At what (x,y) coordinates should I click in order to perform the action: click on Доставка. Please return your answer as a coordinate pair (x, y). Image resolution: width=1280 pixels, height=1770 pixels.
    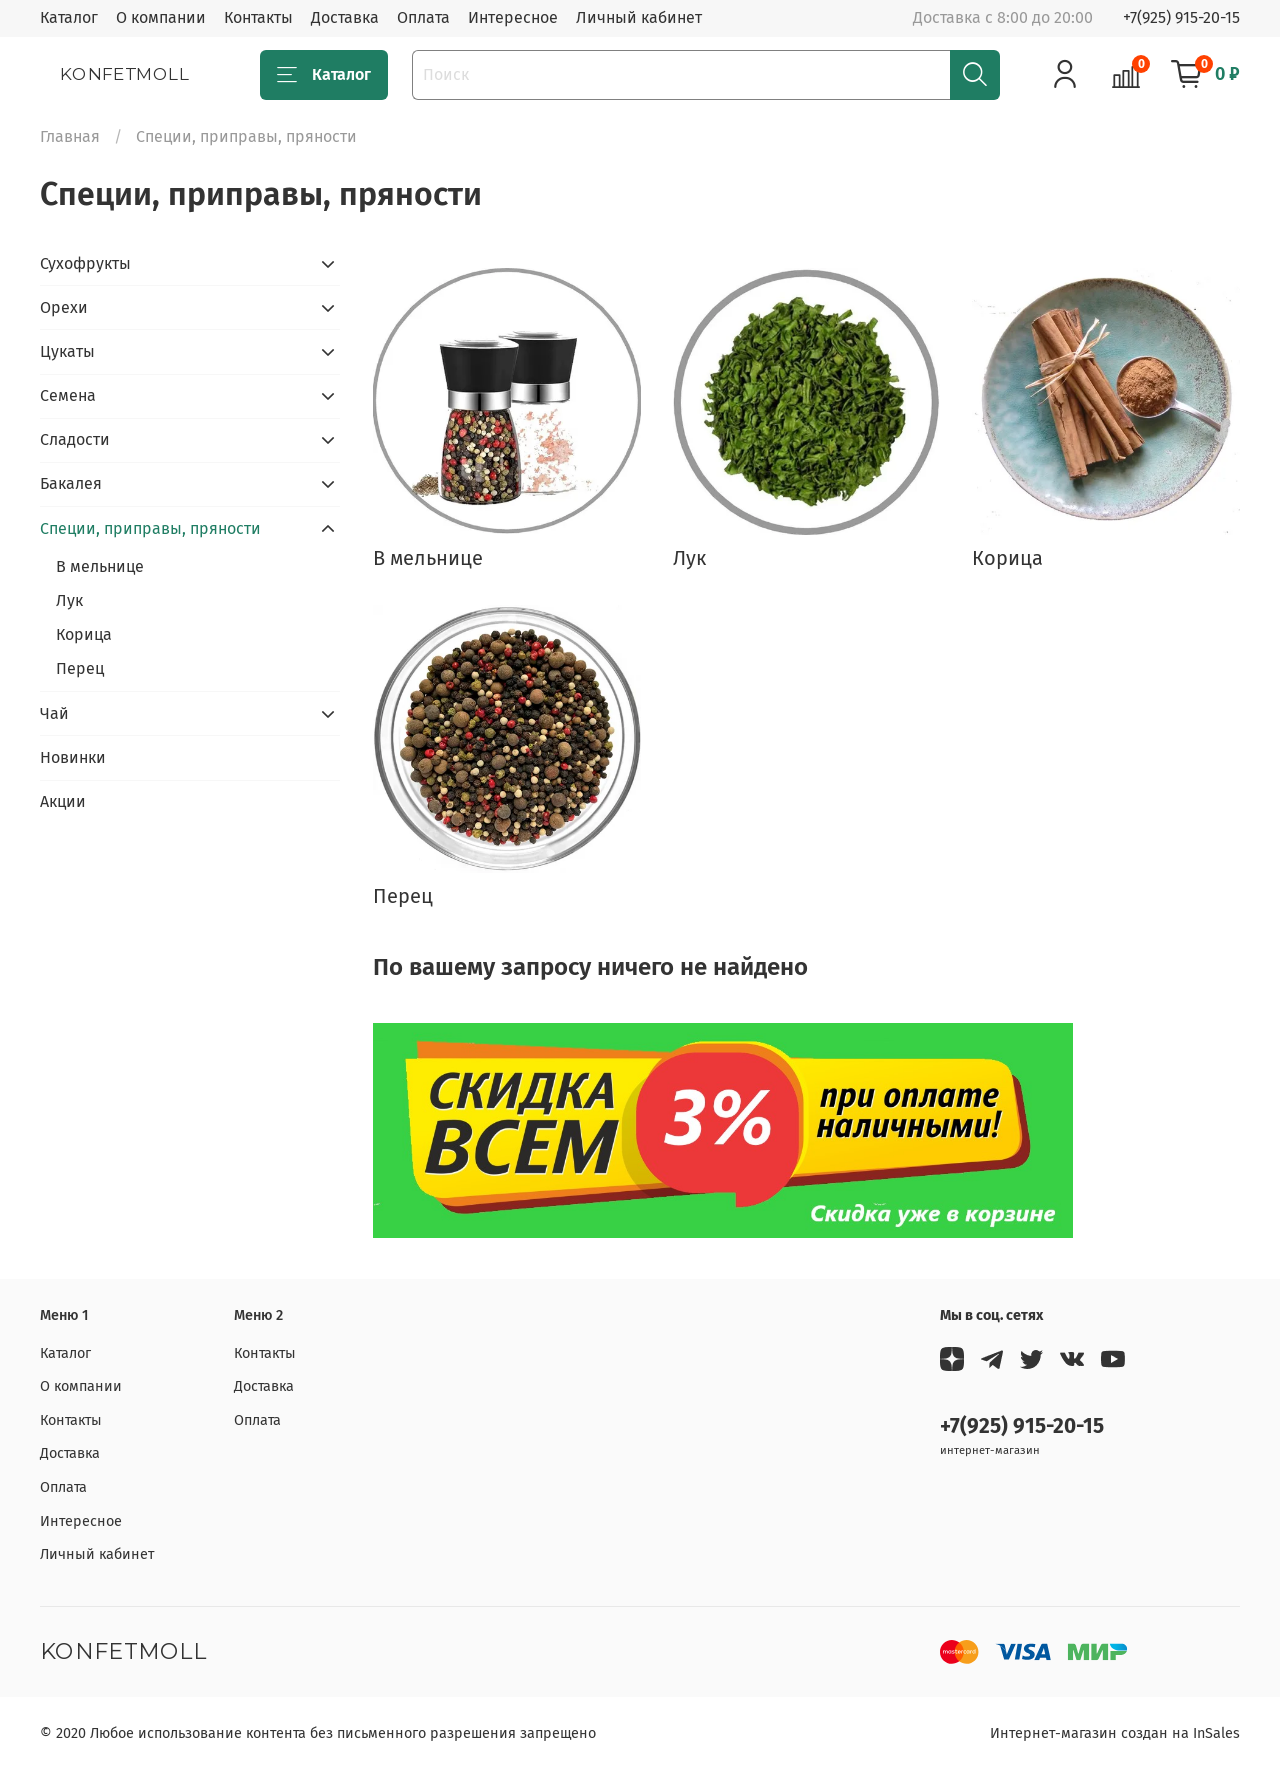
    Looking at the image, I should click on (345, 17).